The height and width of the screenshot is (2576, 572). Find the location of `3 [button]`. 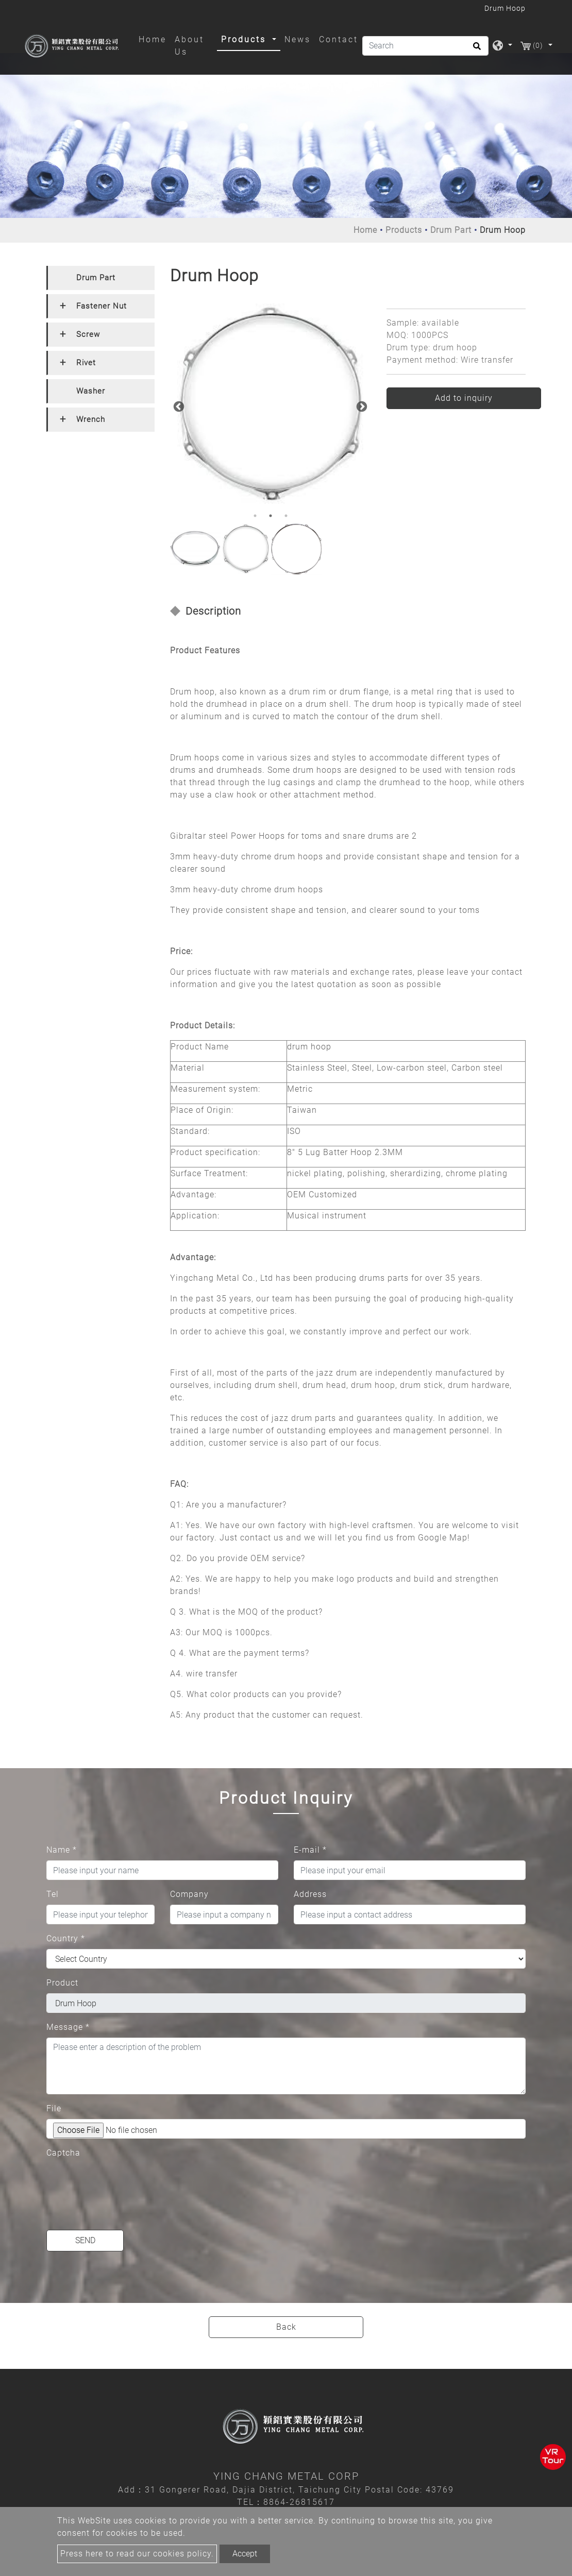

3 [button] is located at coordinates (286, 516).